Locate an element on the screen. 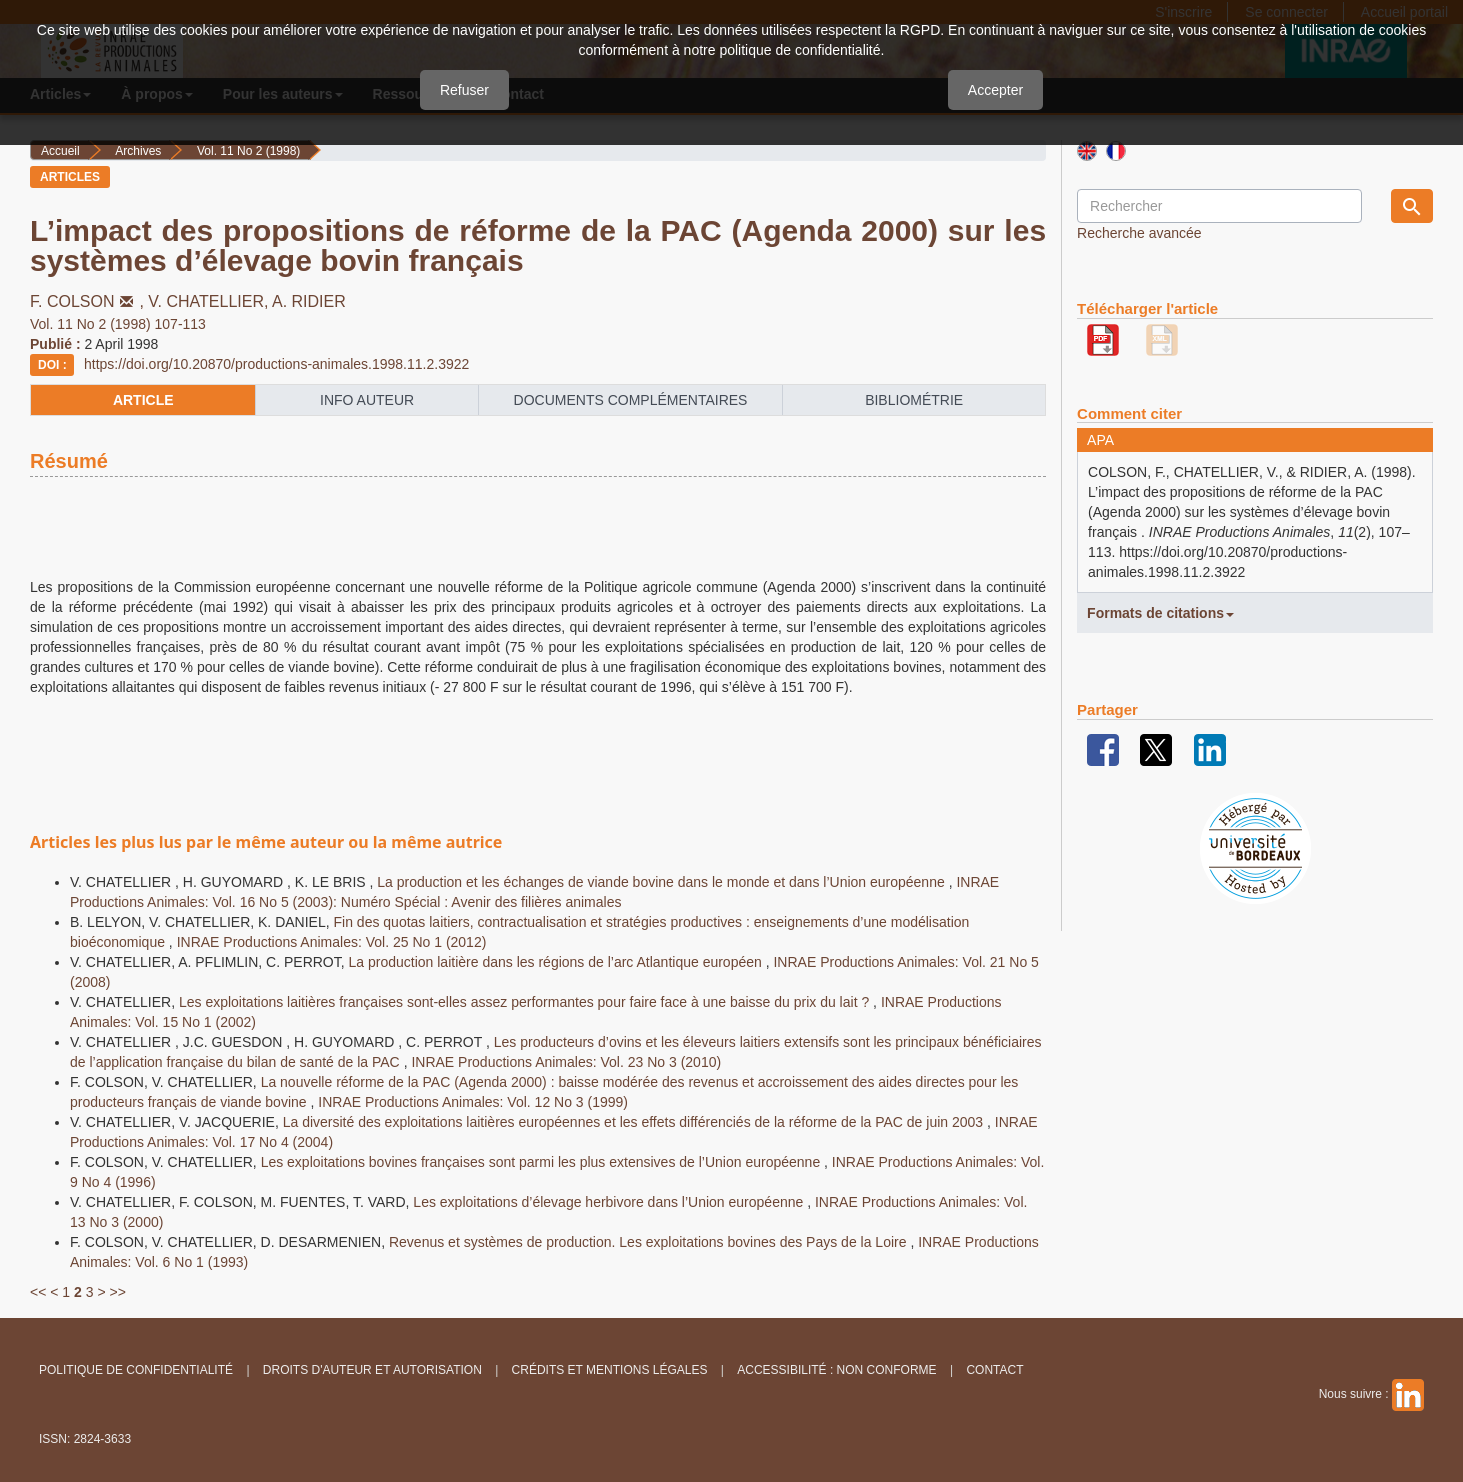  Contact is located at coordinates (994, 1370).